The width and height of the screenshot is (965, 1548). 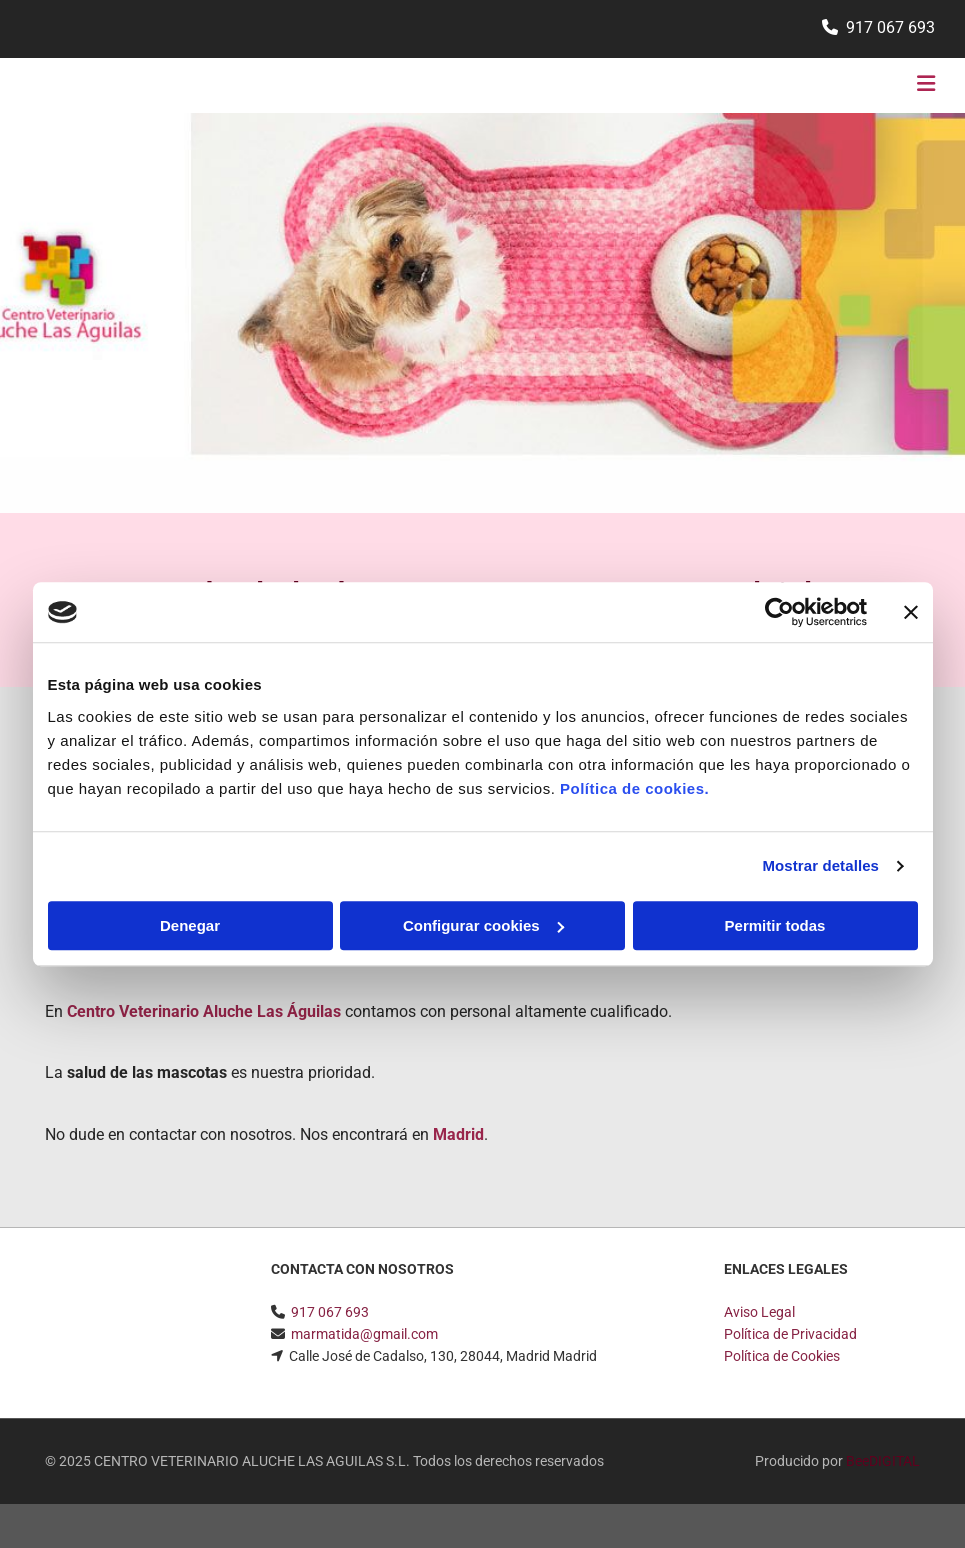 What do you see at coordinates (775, 925) in the screenshot?
I see `Permitir todas` at bounding box center [775, 925].